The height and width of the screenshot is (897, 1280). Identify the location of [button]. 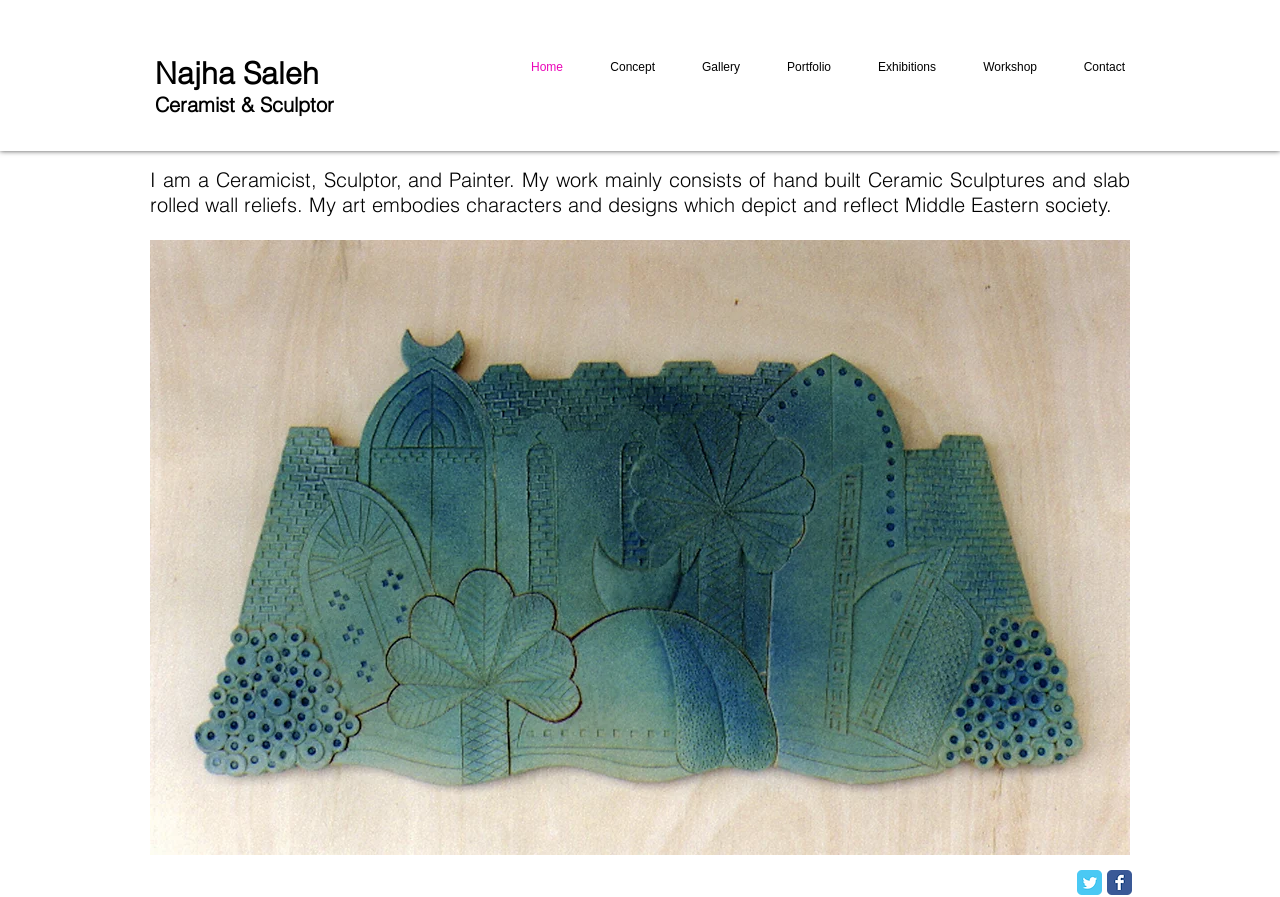
(640, 547).